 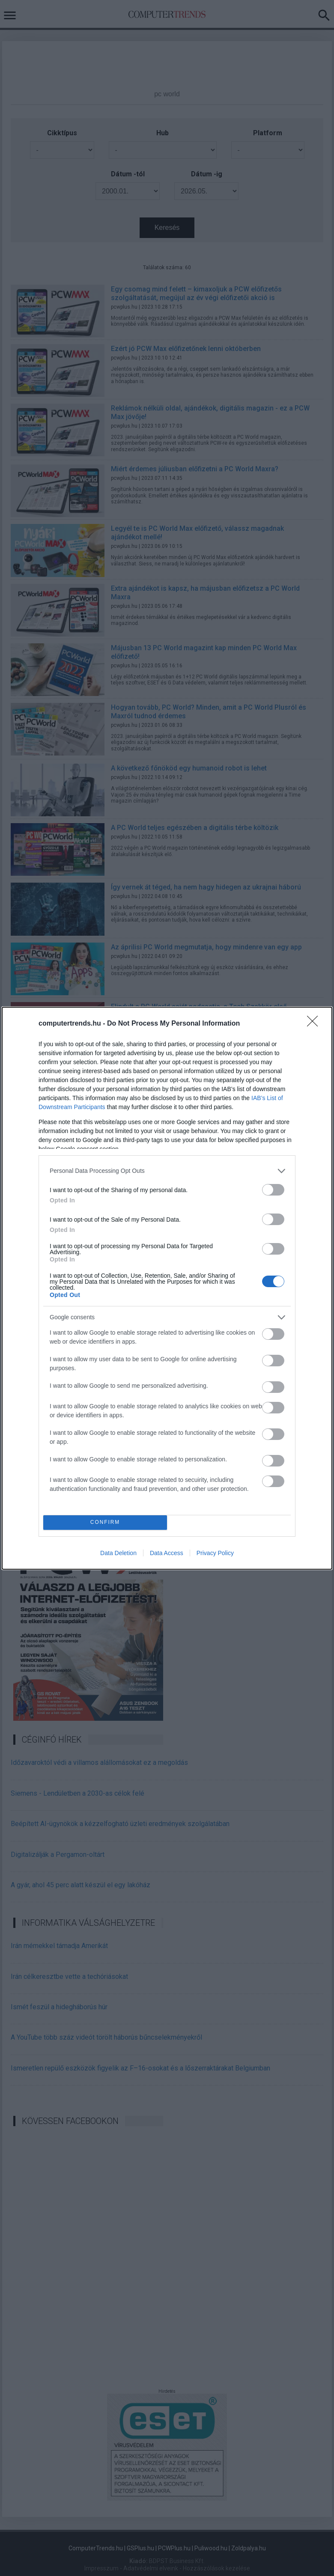 What do you see at coordinates (118, 1553) in the screenshot?
I see `Data Deletion` at bounding box center [118, 1553].